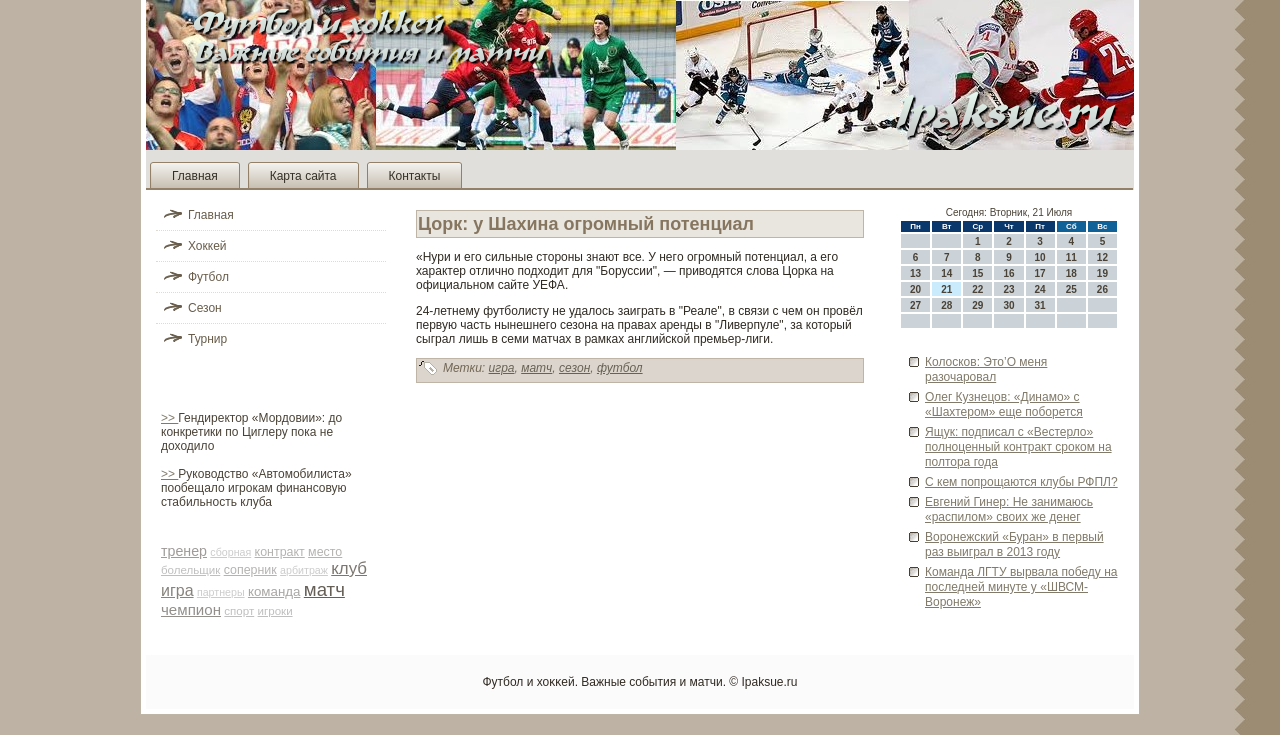 Image resolution: width=1280 pixels, height=735 pixels. I want to click on 17, so click(1040, 273).